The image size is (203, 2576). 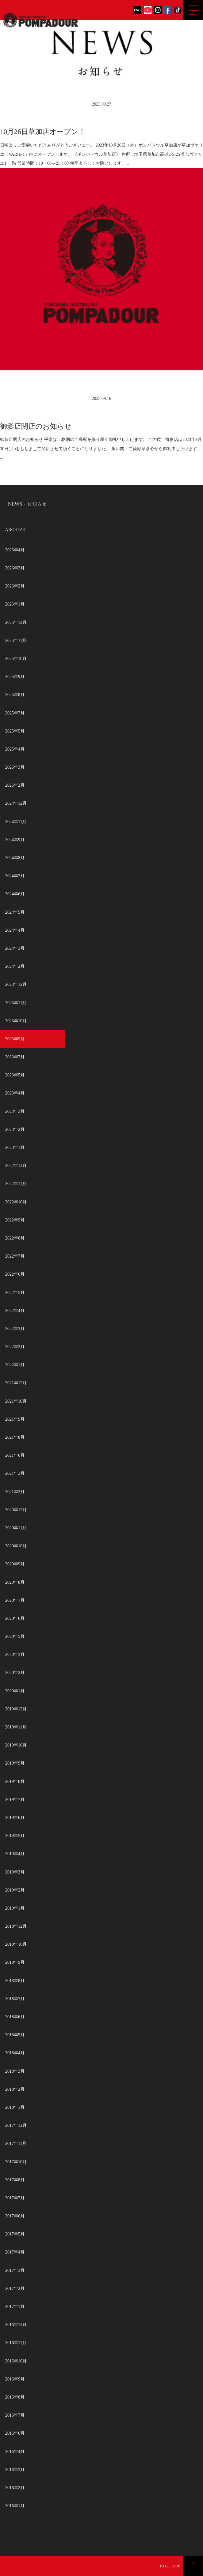 What do you see at coordinates (15, 1075) in the screenshot?
I see `2023年5月` at bounding box center [15, 1075].